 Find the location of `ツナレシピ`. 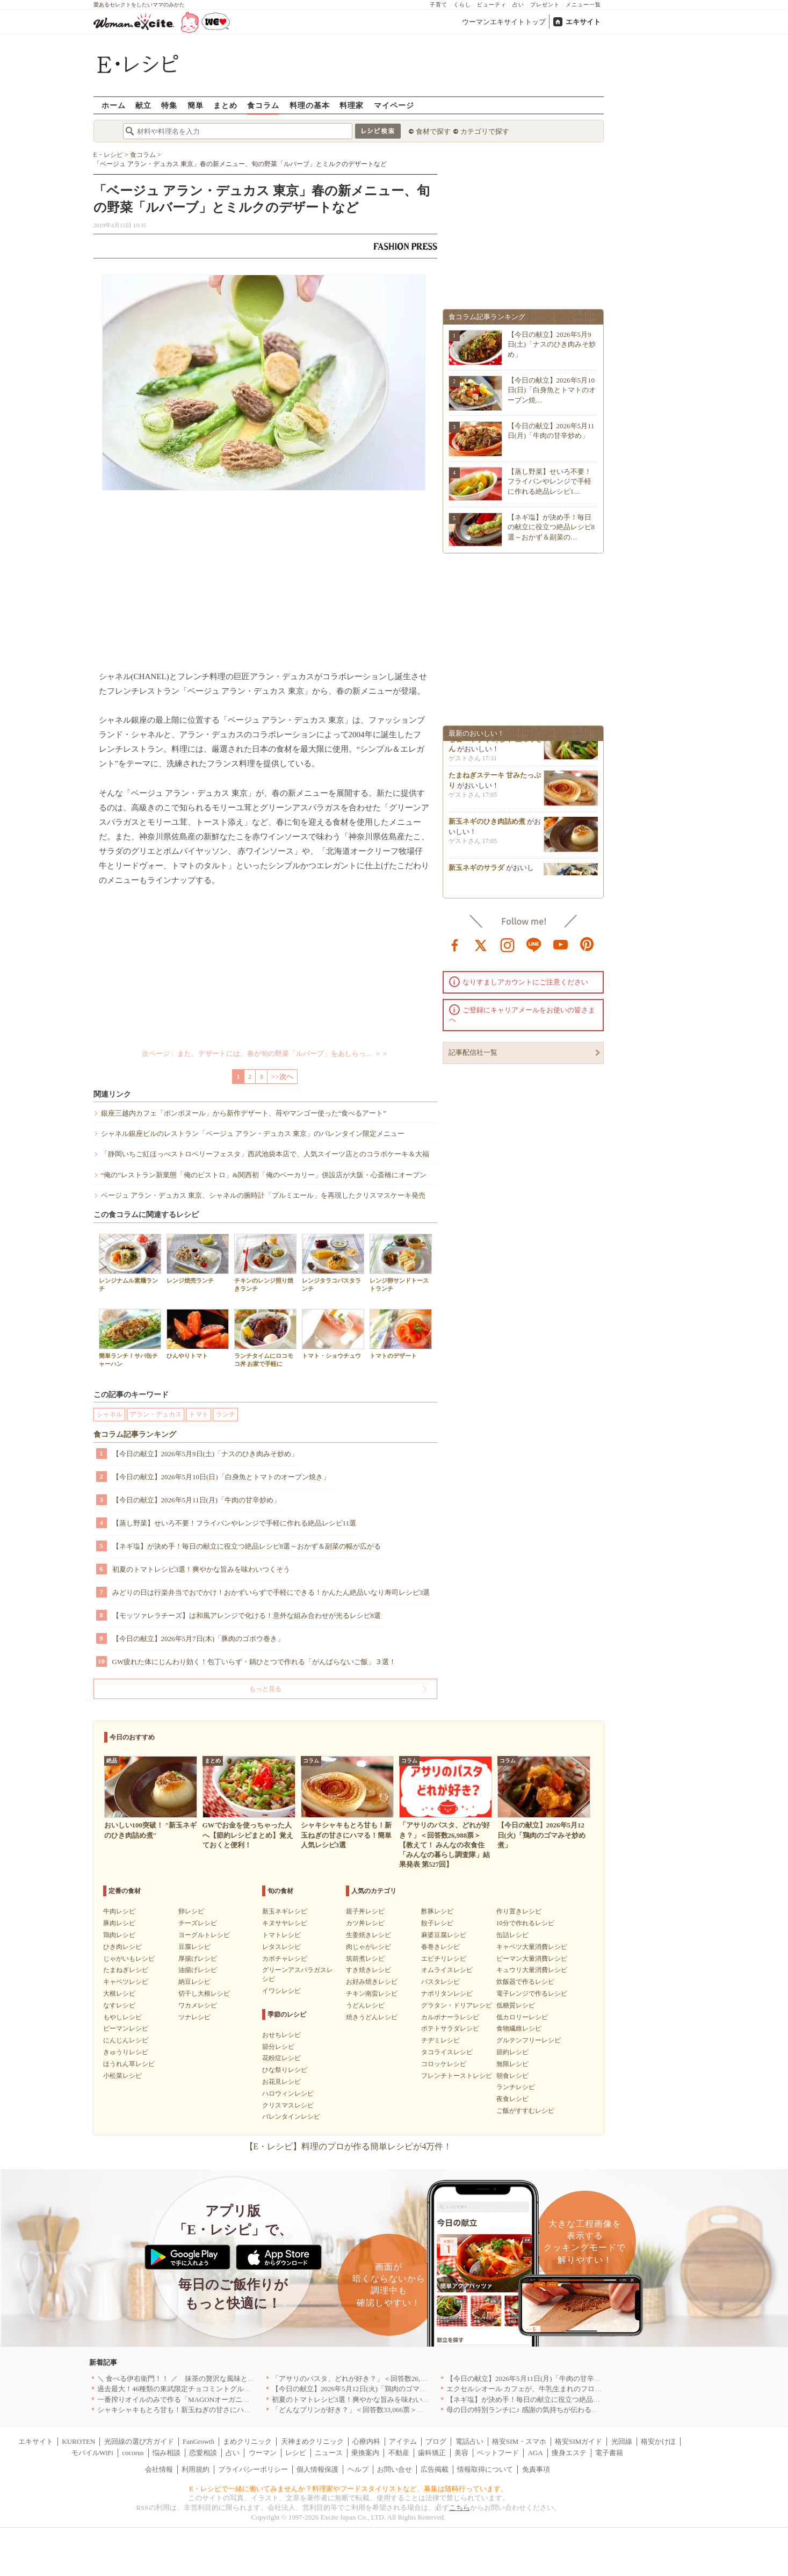

ツナレシピ is located at coordinates (194, 2017).